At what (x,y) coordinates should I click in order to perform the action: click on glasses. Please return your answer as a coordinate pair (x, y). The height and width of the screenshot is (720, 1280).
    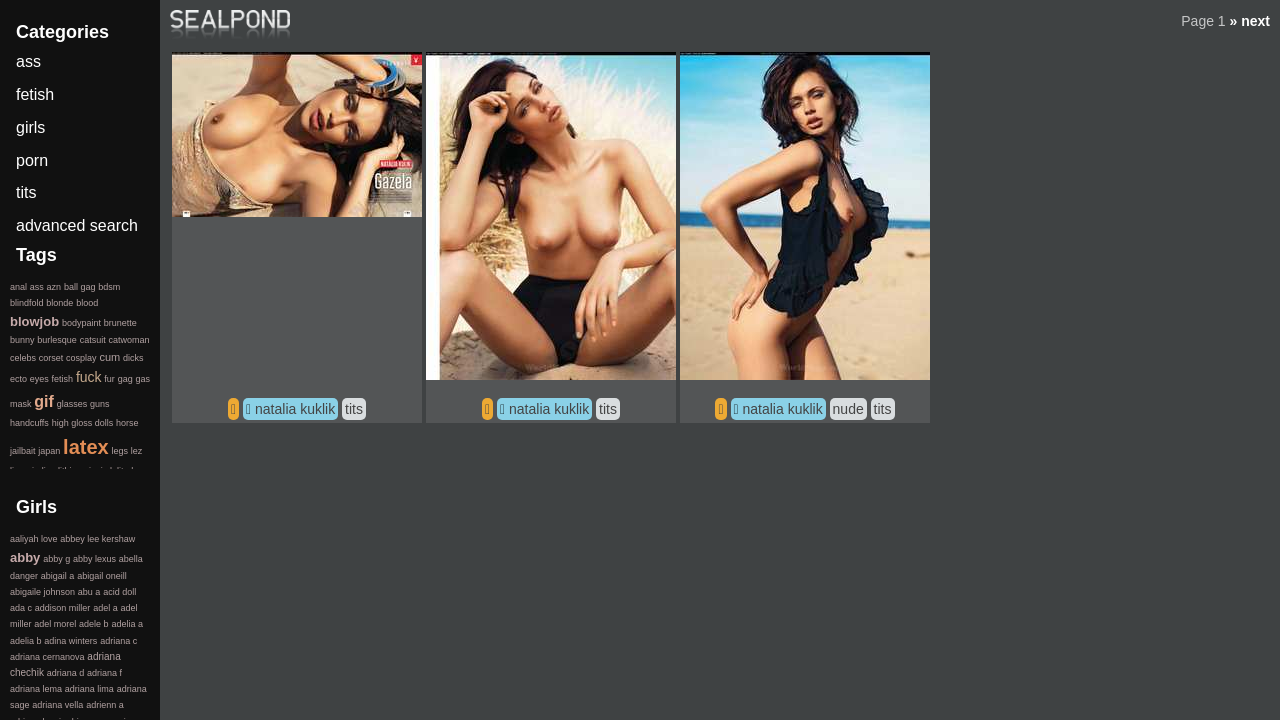
    Looking at the image, I should click on (72, 404).